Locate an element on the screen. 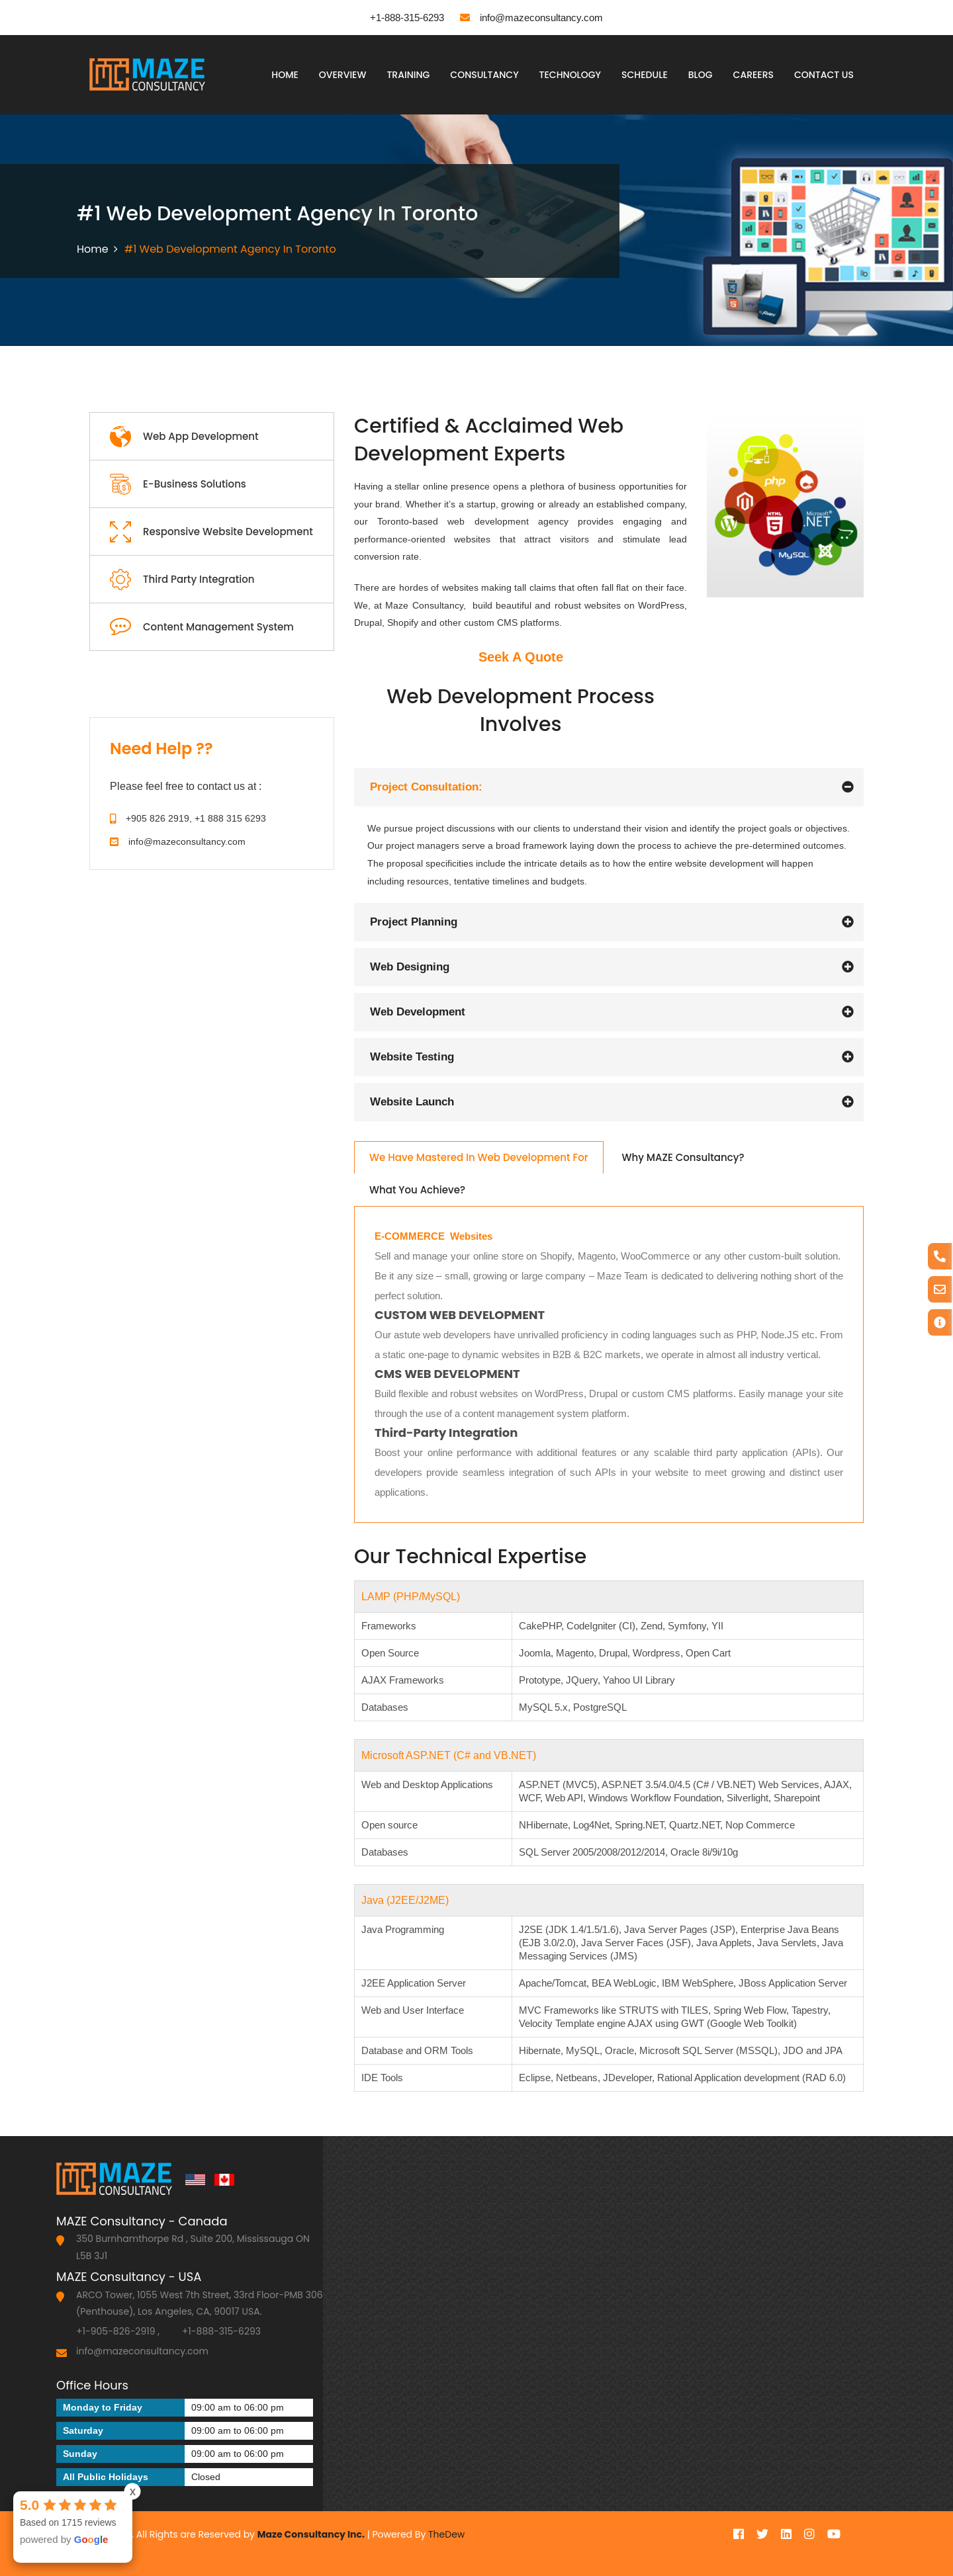  ARCO Tower, 1055 West 7th Street, 33rd Floor-PMB 306 (Penthouse), Los Angeles, CA, 90017 USA. is located at coordinates (199, 2303).